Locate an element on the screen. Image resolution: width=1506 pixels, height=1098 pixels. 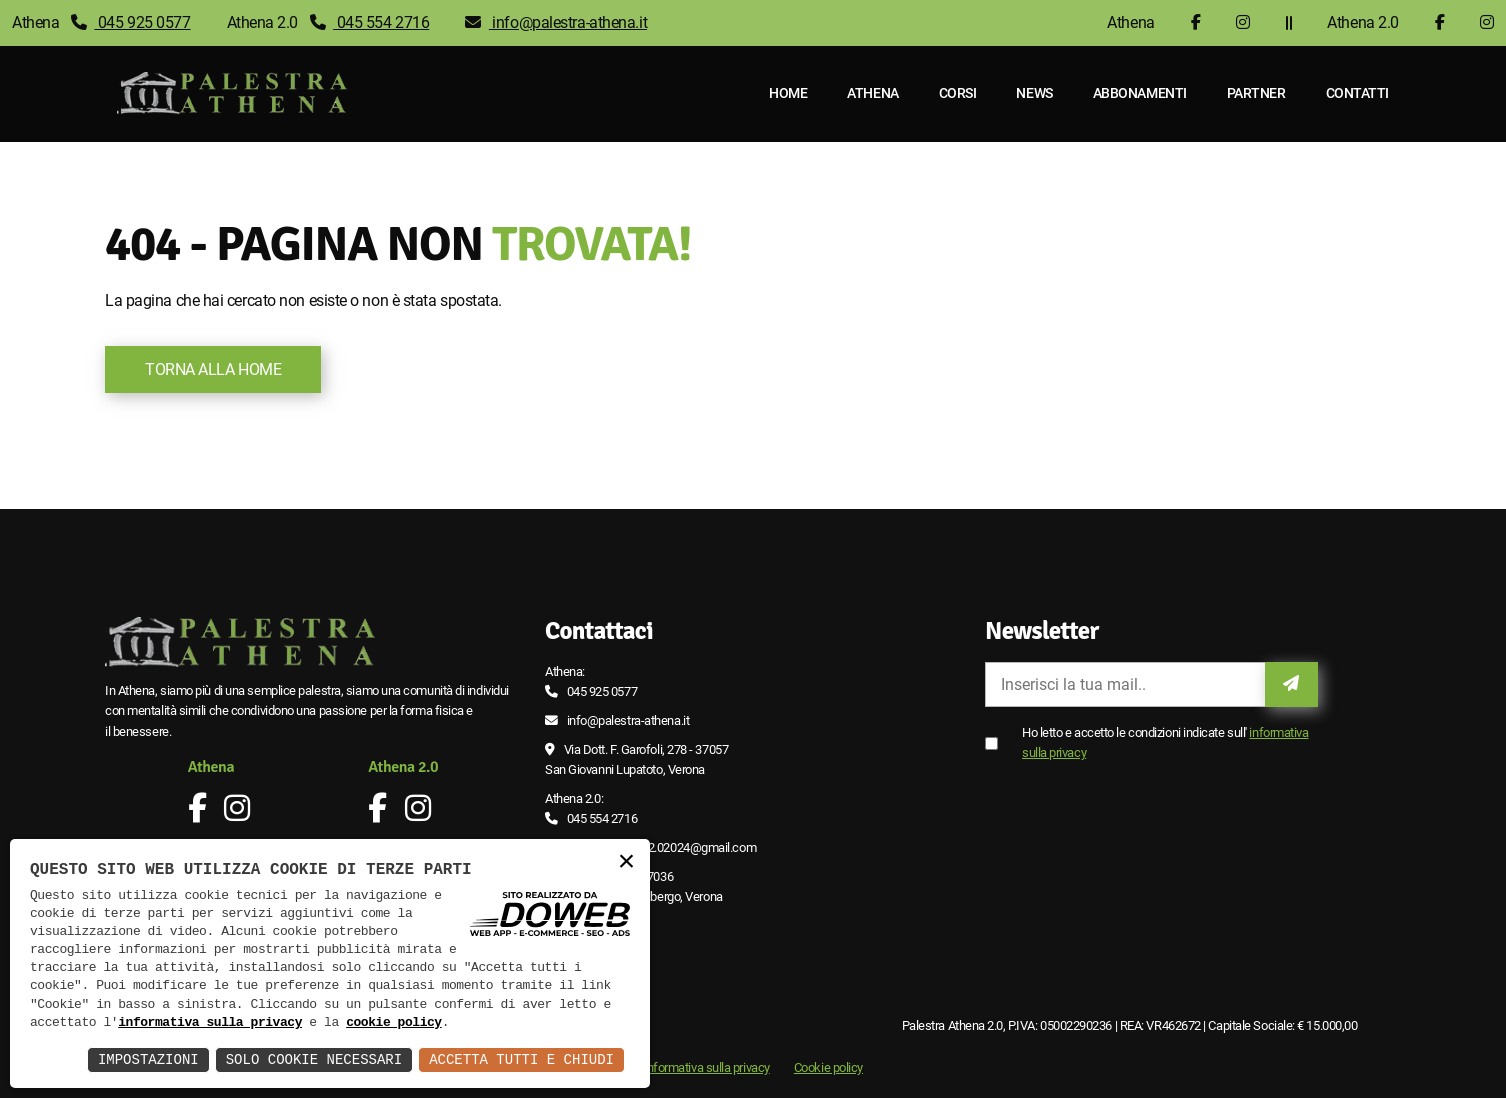
News is located at coordinates (1035, 93).